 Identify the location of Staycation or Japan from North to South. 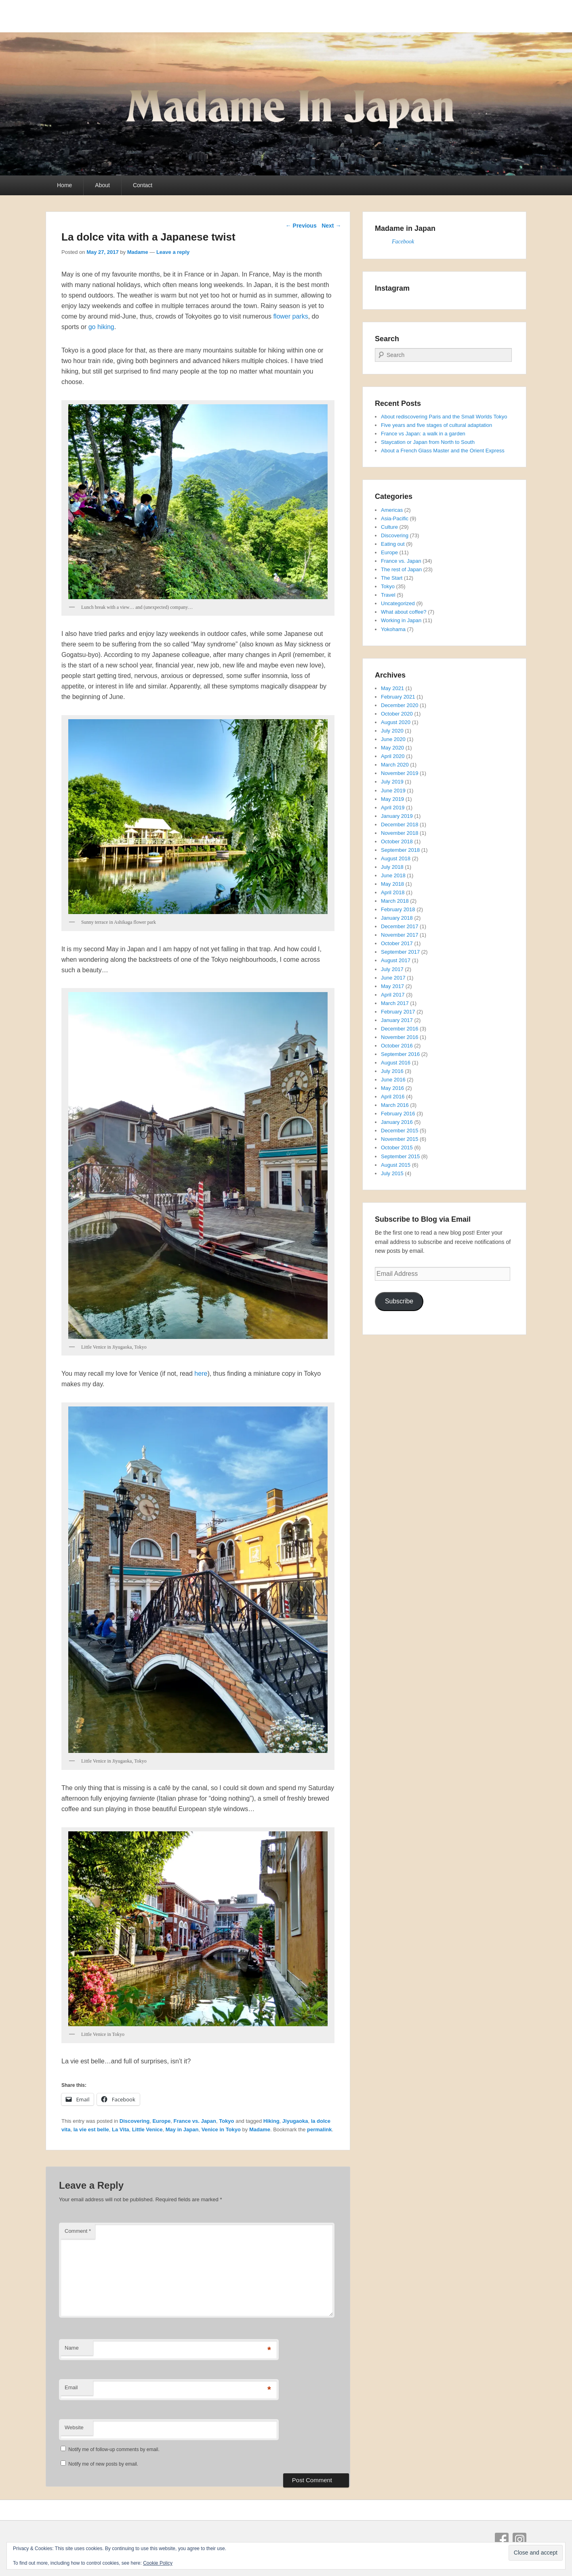
(428, 442).